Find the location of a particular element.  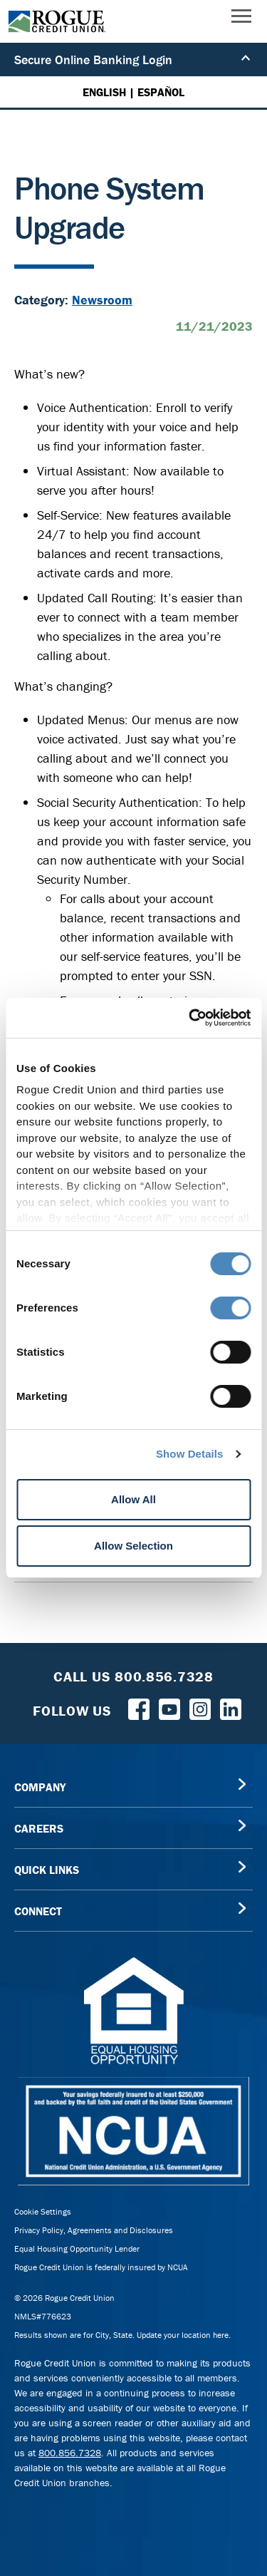

Cookie Settings is located at coordinates (42, 2211).